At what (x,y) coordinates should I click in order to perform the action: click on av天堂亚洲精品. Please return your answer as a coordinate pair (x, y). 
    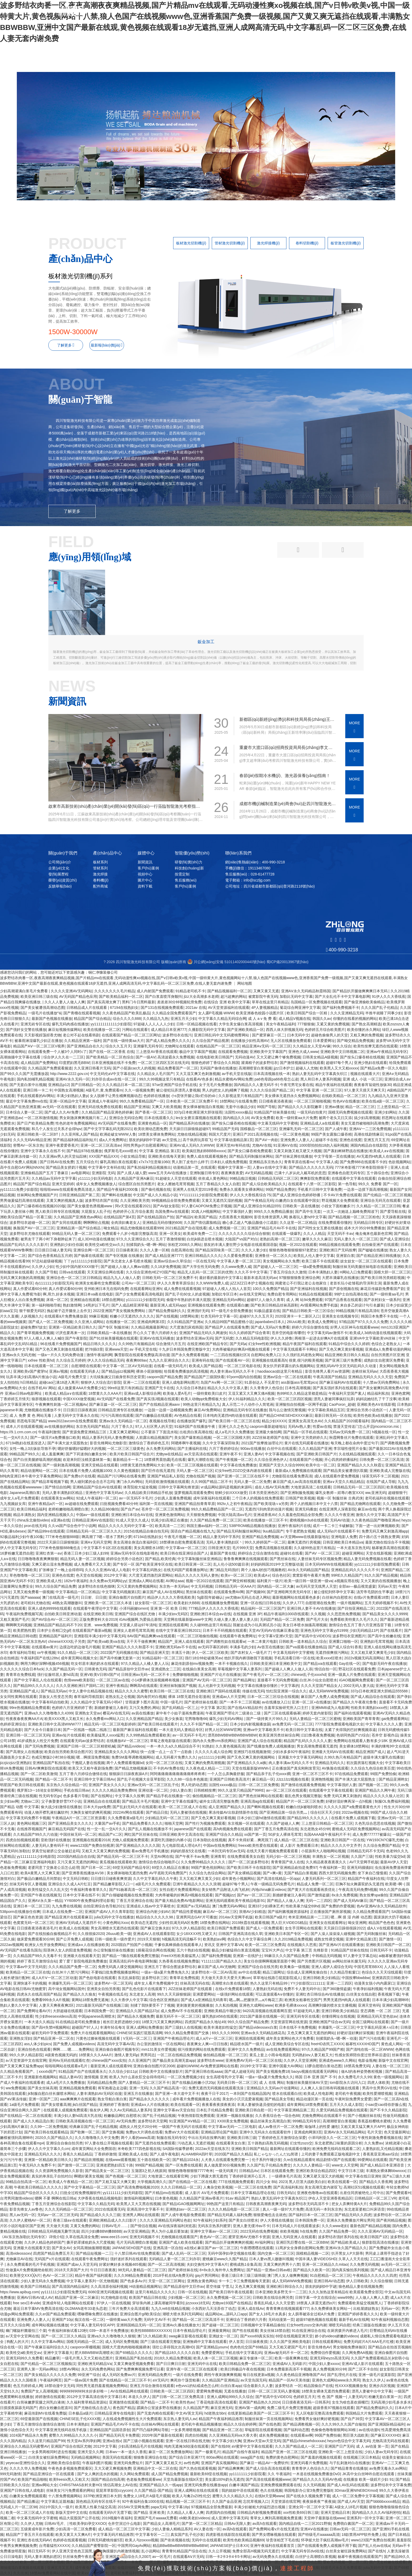
    Looking at the image, I should click on (136, 2231).